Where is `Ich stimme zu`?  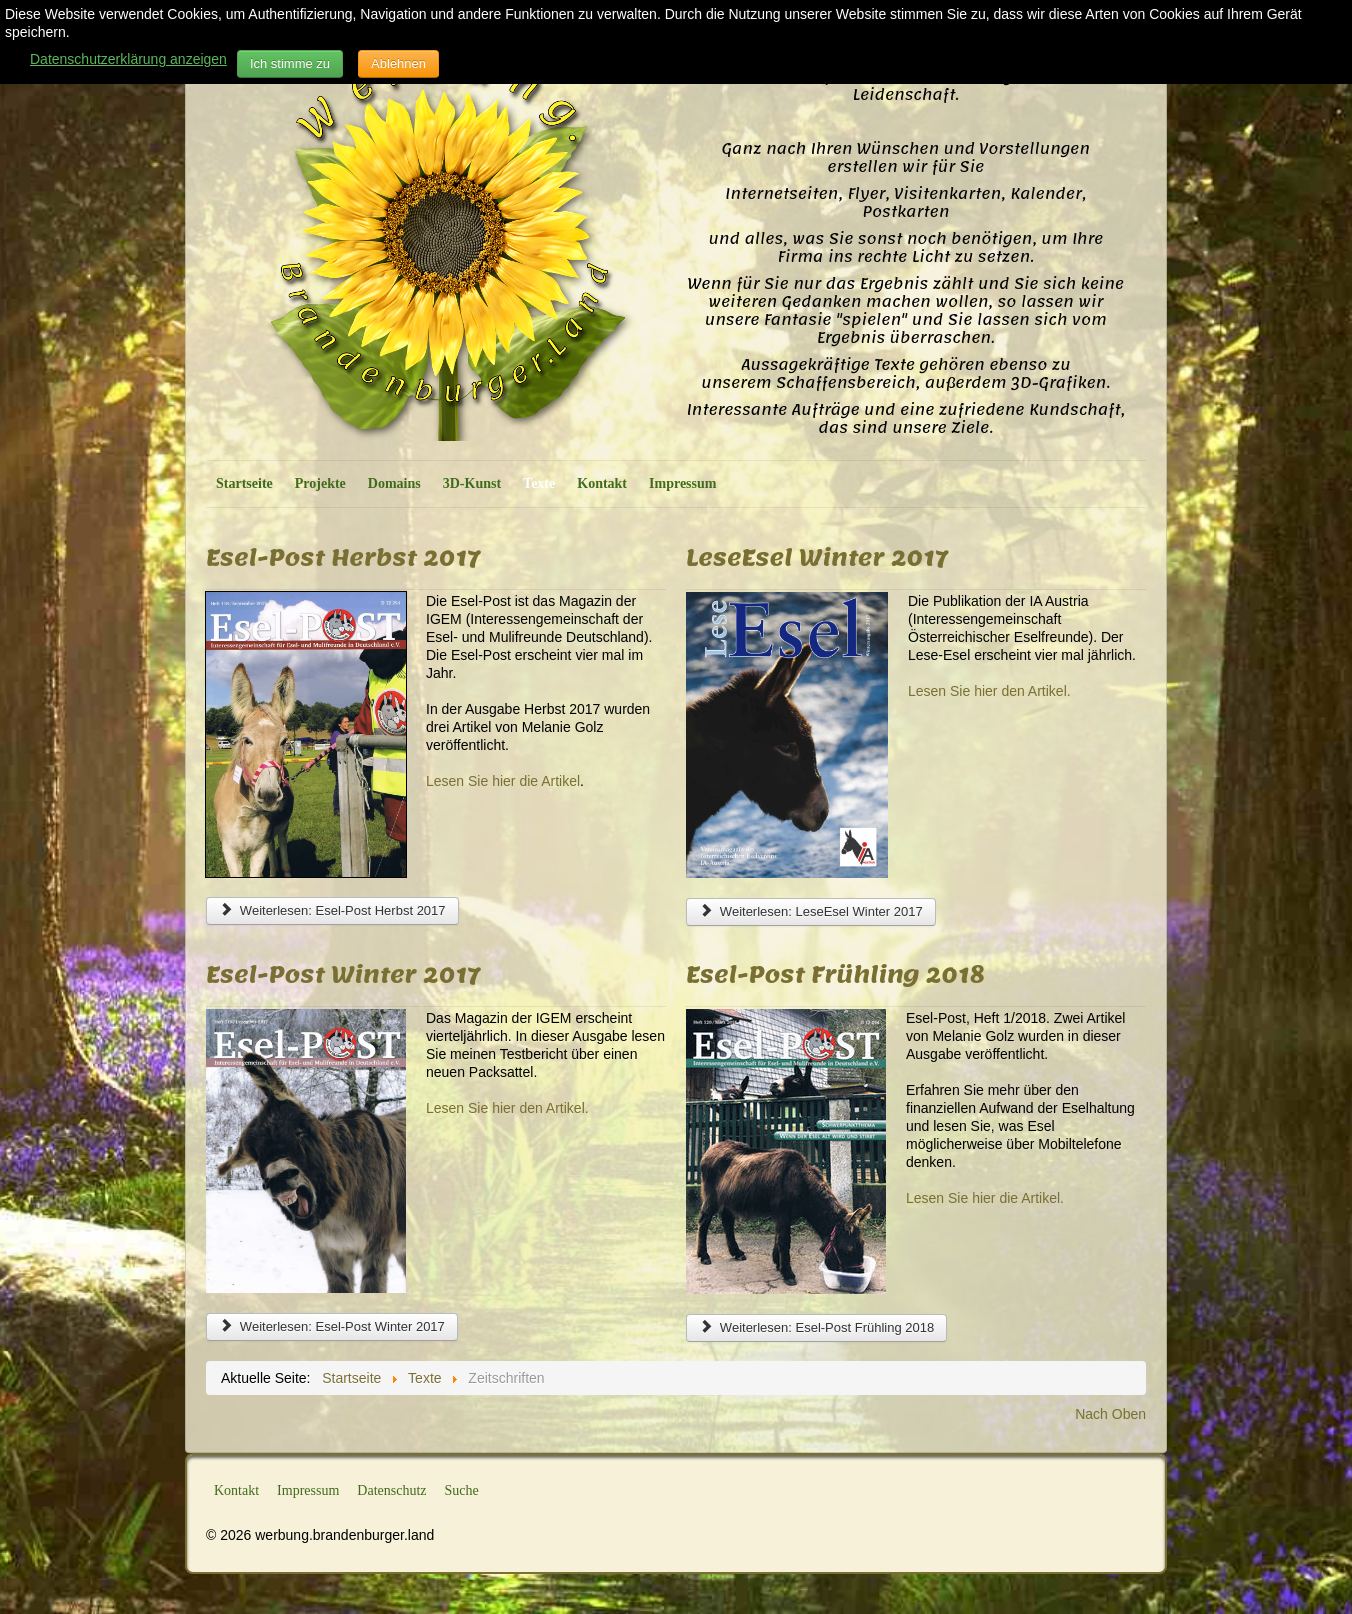
Ich stimme zu is located at coordinates (290, 63).